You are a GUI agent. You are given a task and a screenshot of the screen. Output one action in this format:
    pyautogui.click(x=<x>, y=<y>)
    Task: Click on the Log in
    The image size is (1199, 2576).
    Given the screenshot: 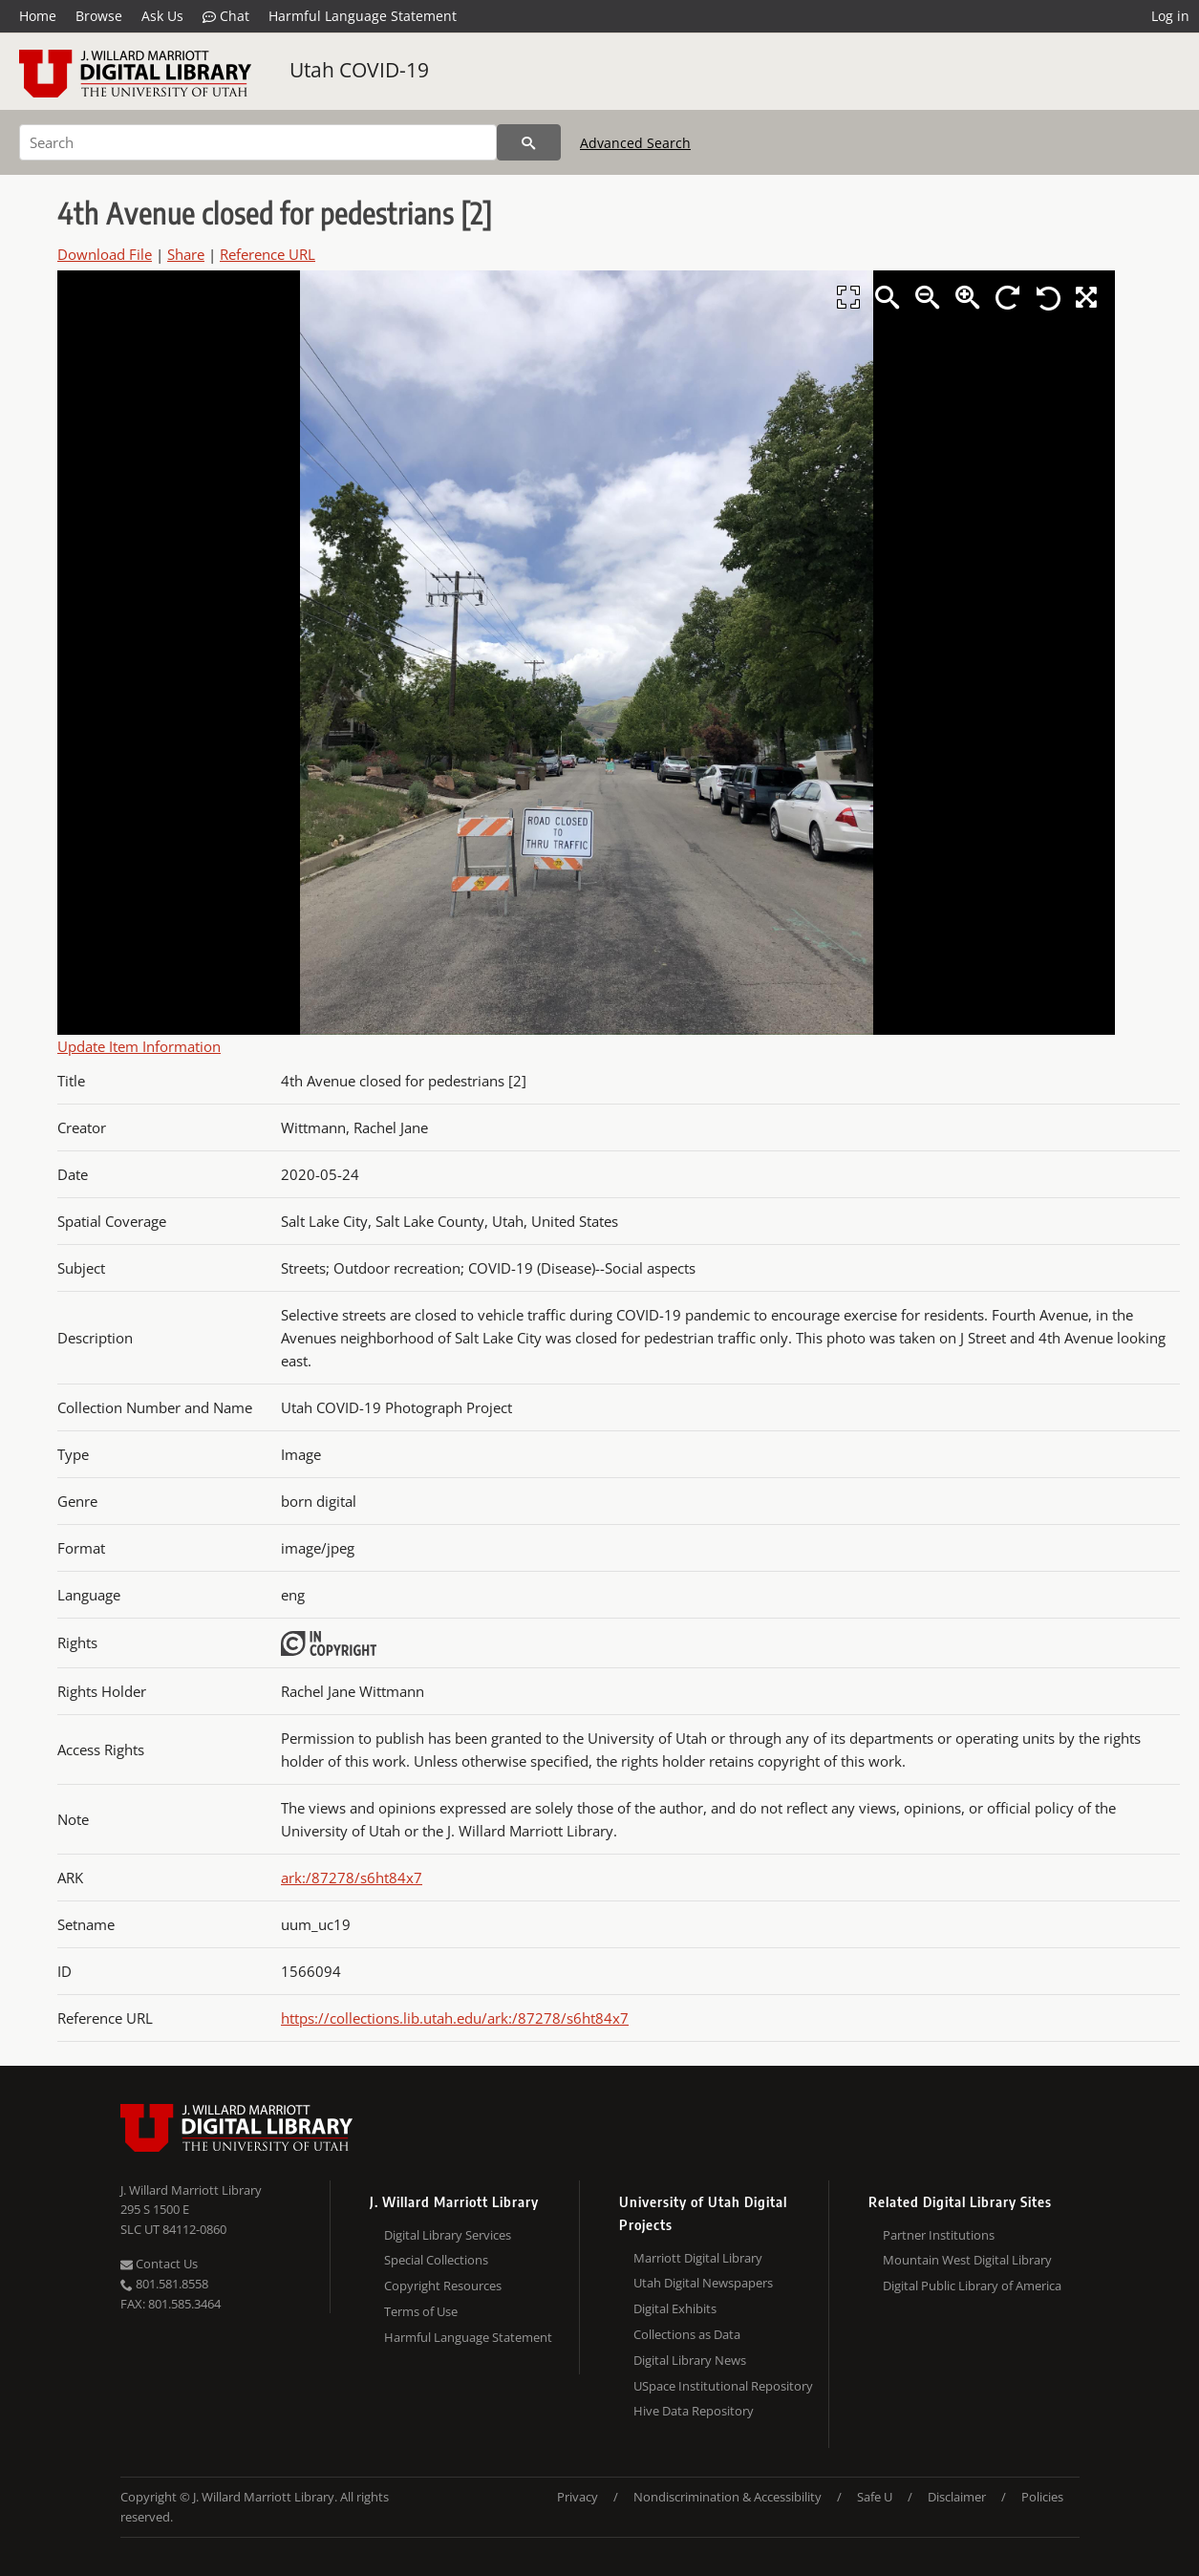 What is the action you would take?
    pyautogui.click(x=1170, y=16)
    